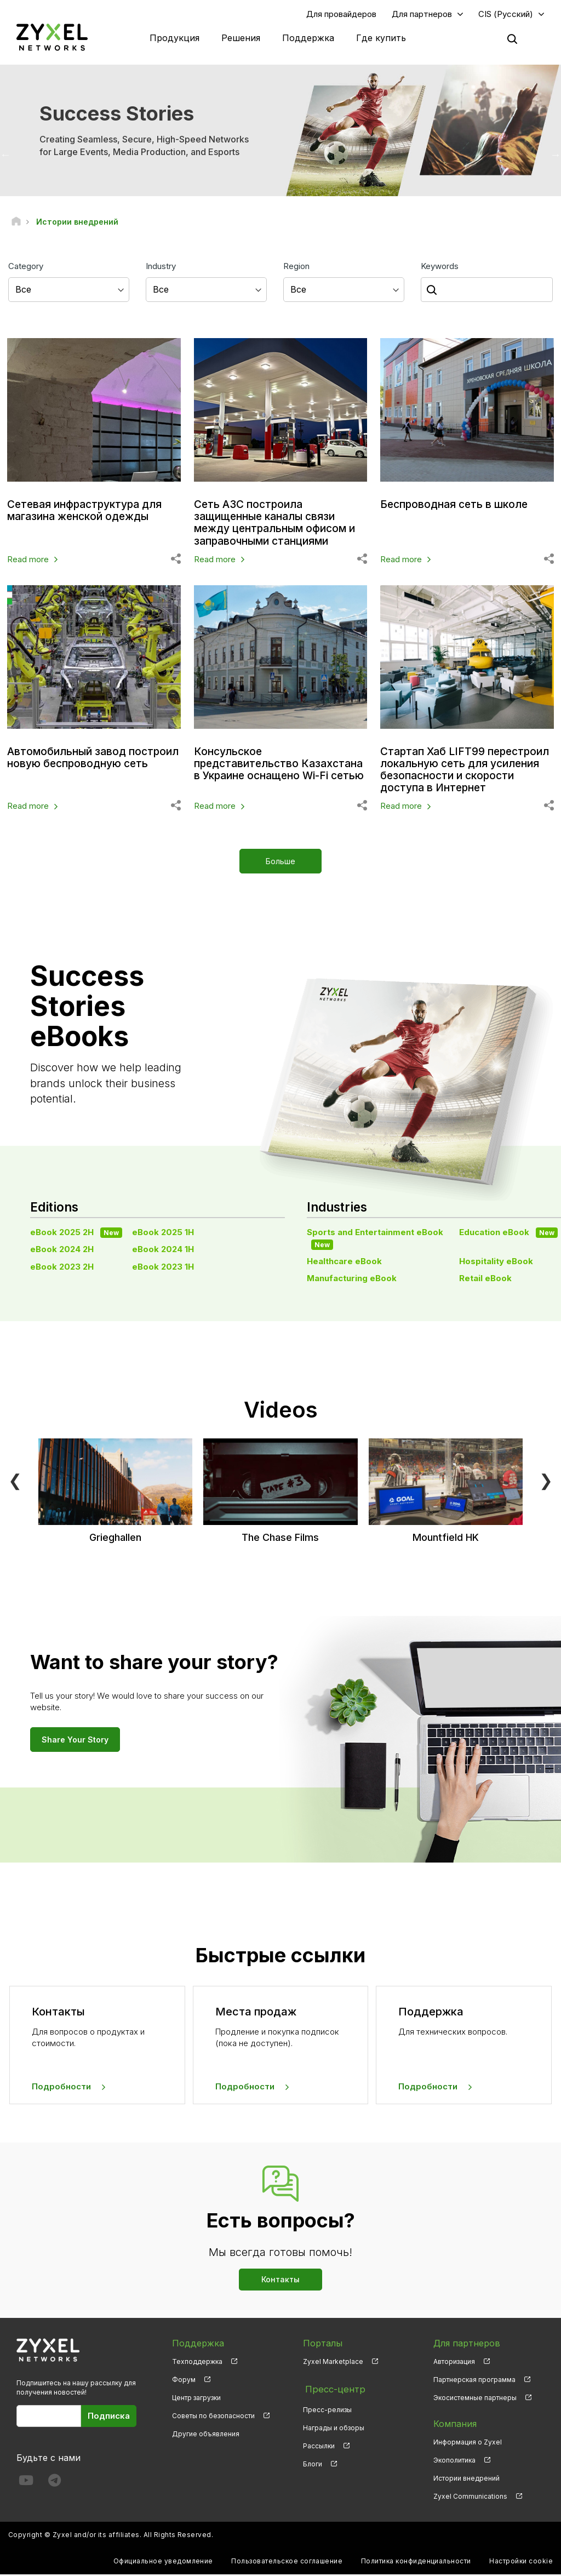 The width and height of the screenshot is (561, 2576). What do you see at coordinates (308, 38) in the screenshot?
I see `Поддержка` at bounding box center [308, 38].